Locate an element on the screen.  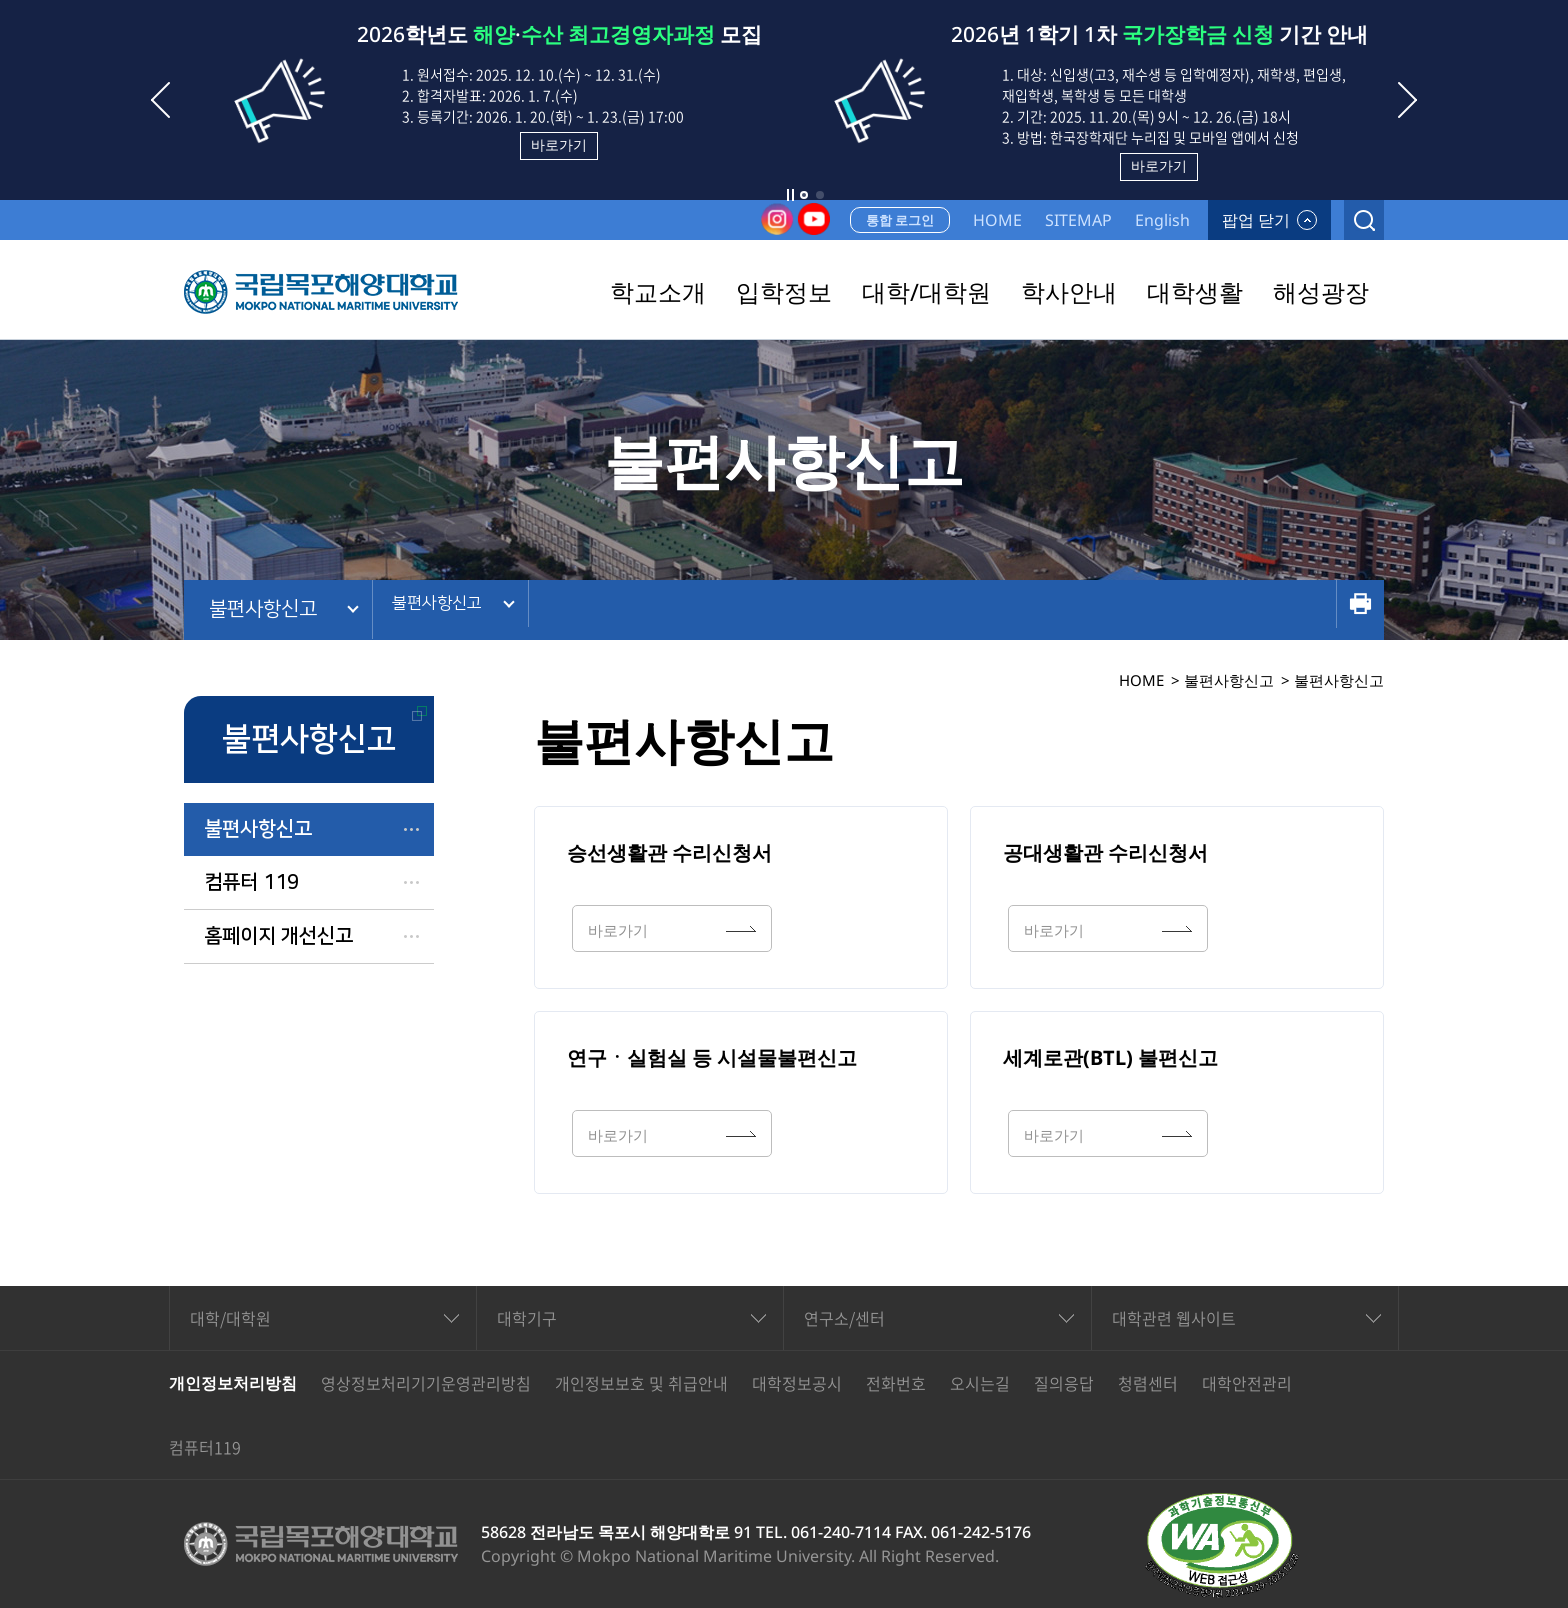
대학안전관리 is located at coordinates (1247, 1383).